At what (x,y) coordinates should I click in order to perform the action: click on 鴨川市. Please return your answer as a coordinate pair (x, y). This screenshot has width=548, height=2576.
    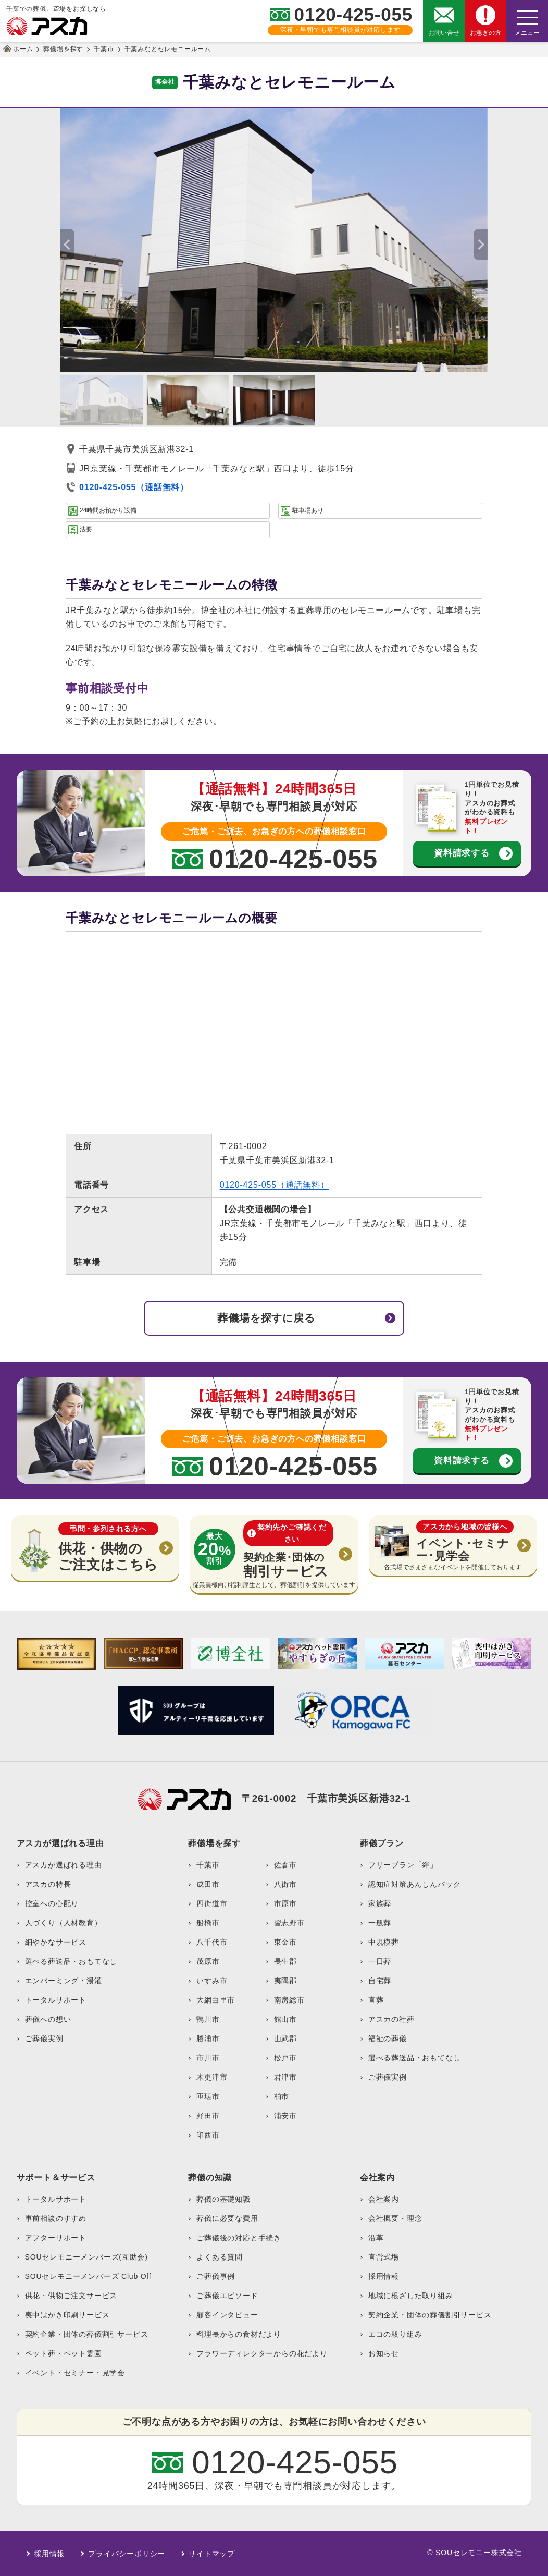
    Looking at the image, I should click on (207, 2019).